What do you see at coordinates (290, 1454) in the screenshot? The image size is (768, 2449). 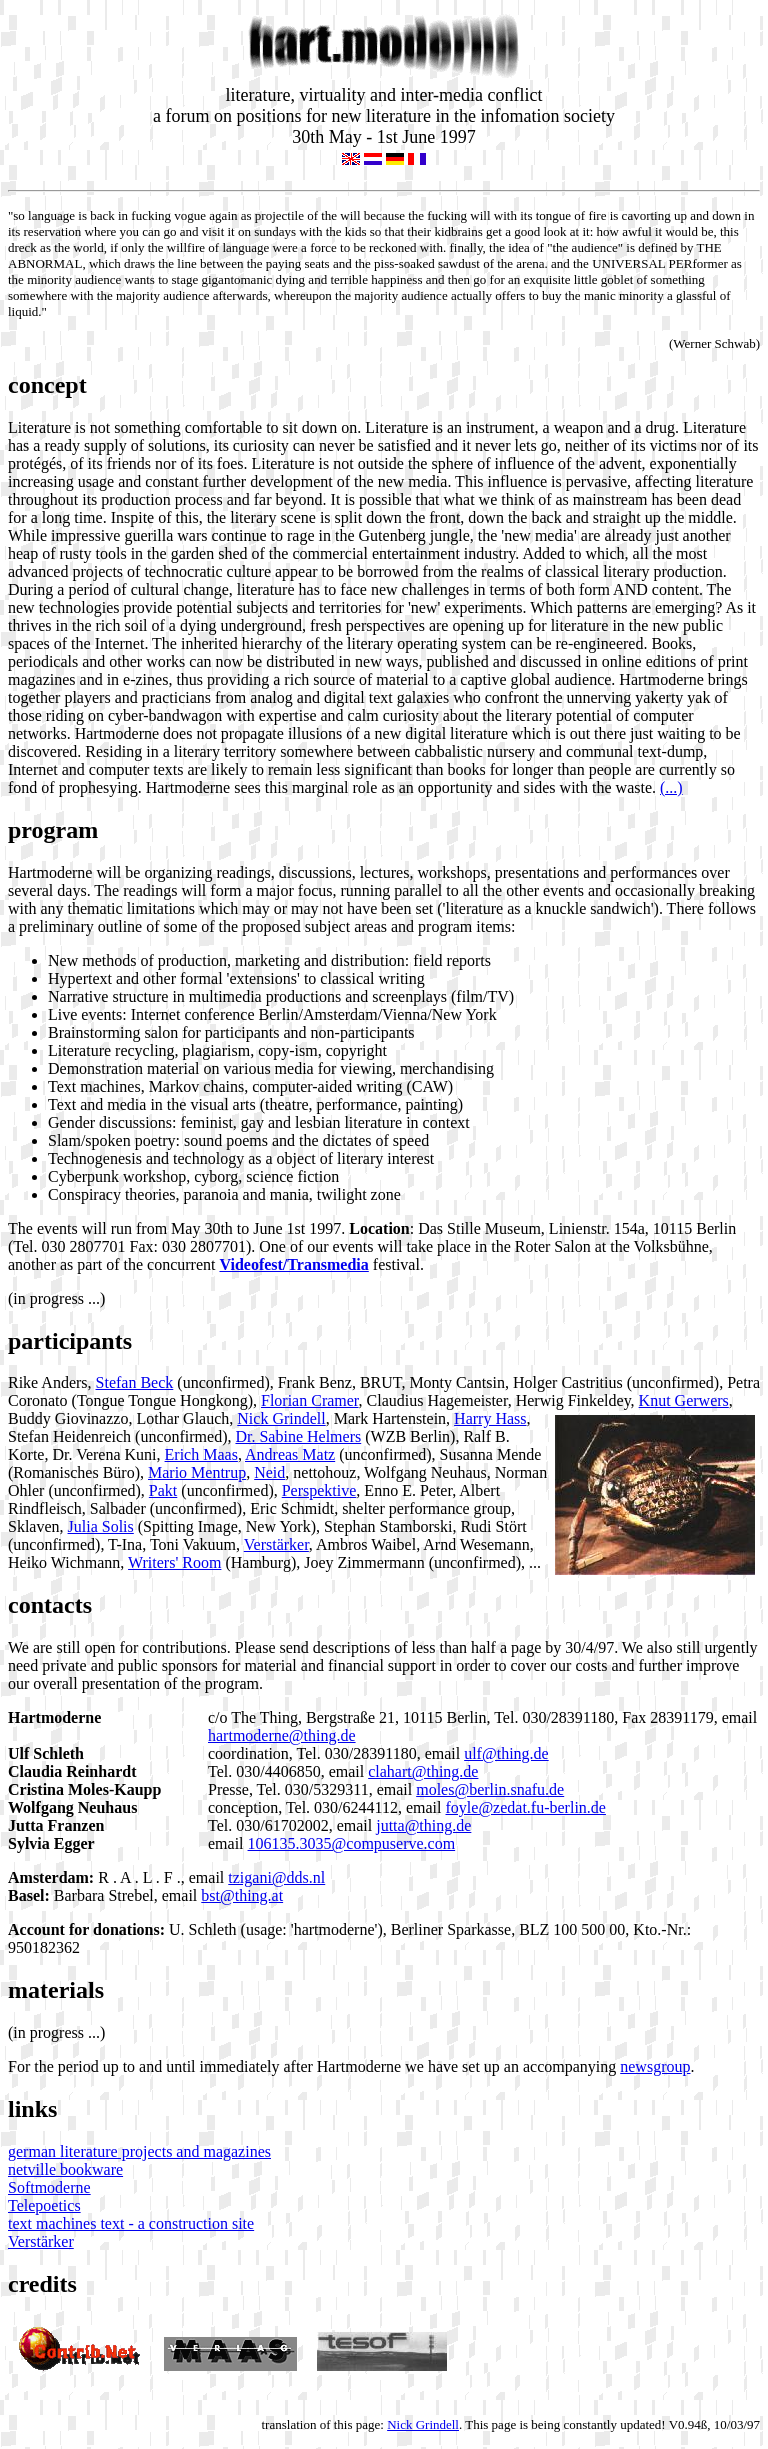 I see `Andreas Matz` at bounding box center [290, 1454].